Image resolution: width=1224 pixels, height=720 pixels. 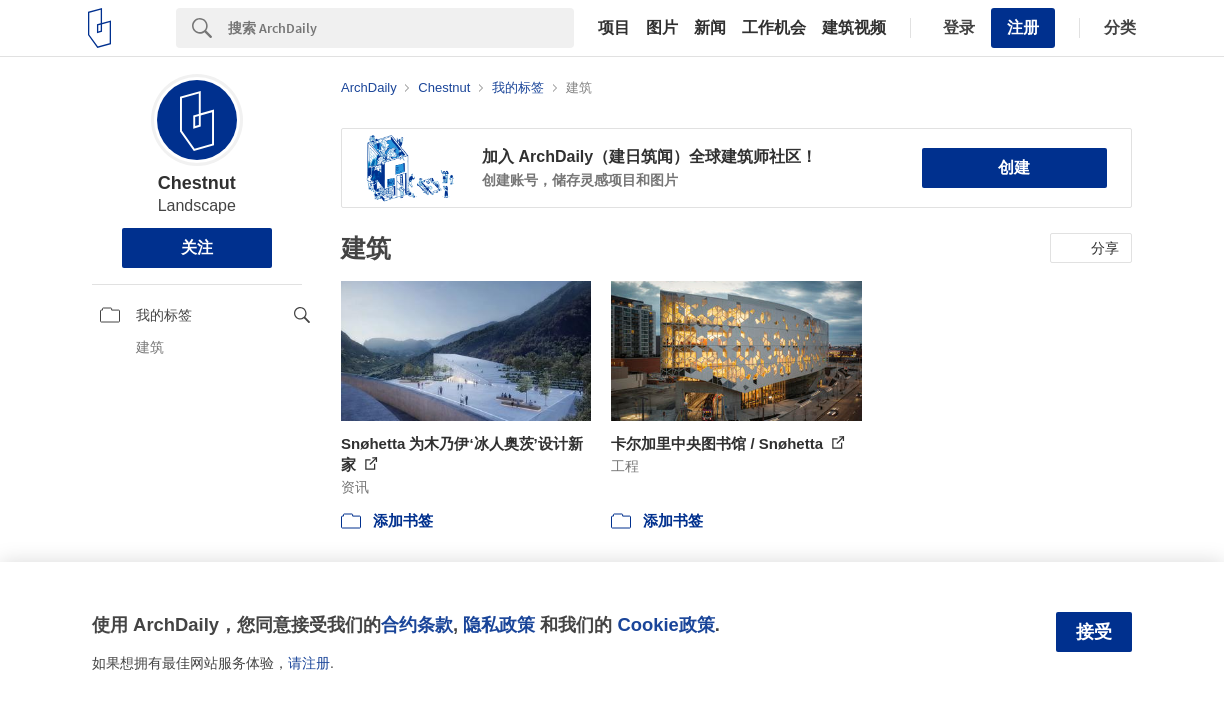 What do you see at coordinates (1023, 27) in the screenshot?
I see `注册` at bounding box center [1023, 27].